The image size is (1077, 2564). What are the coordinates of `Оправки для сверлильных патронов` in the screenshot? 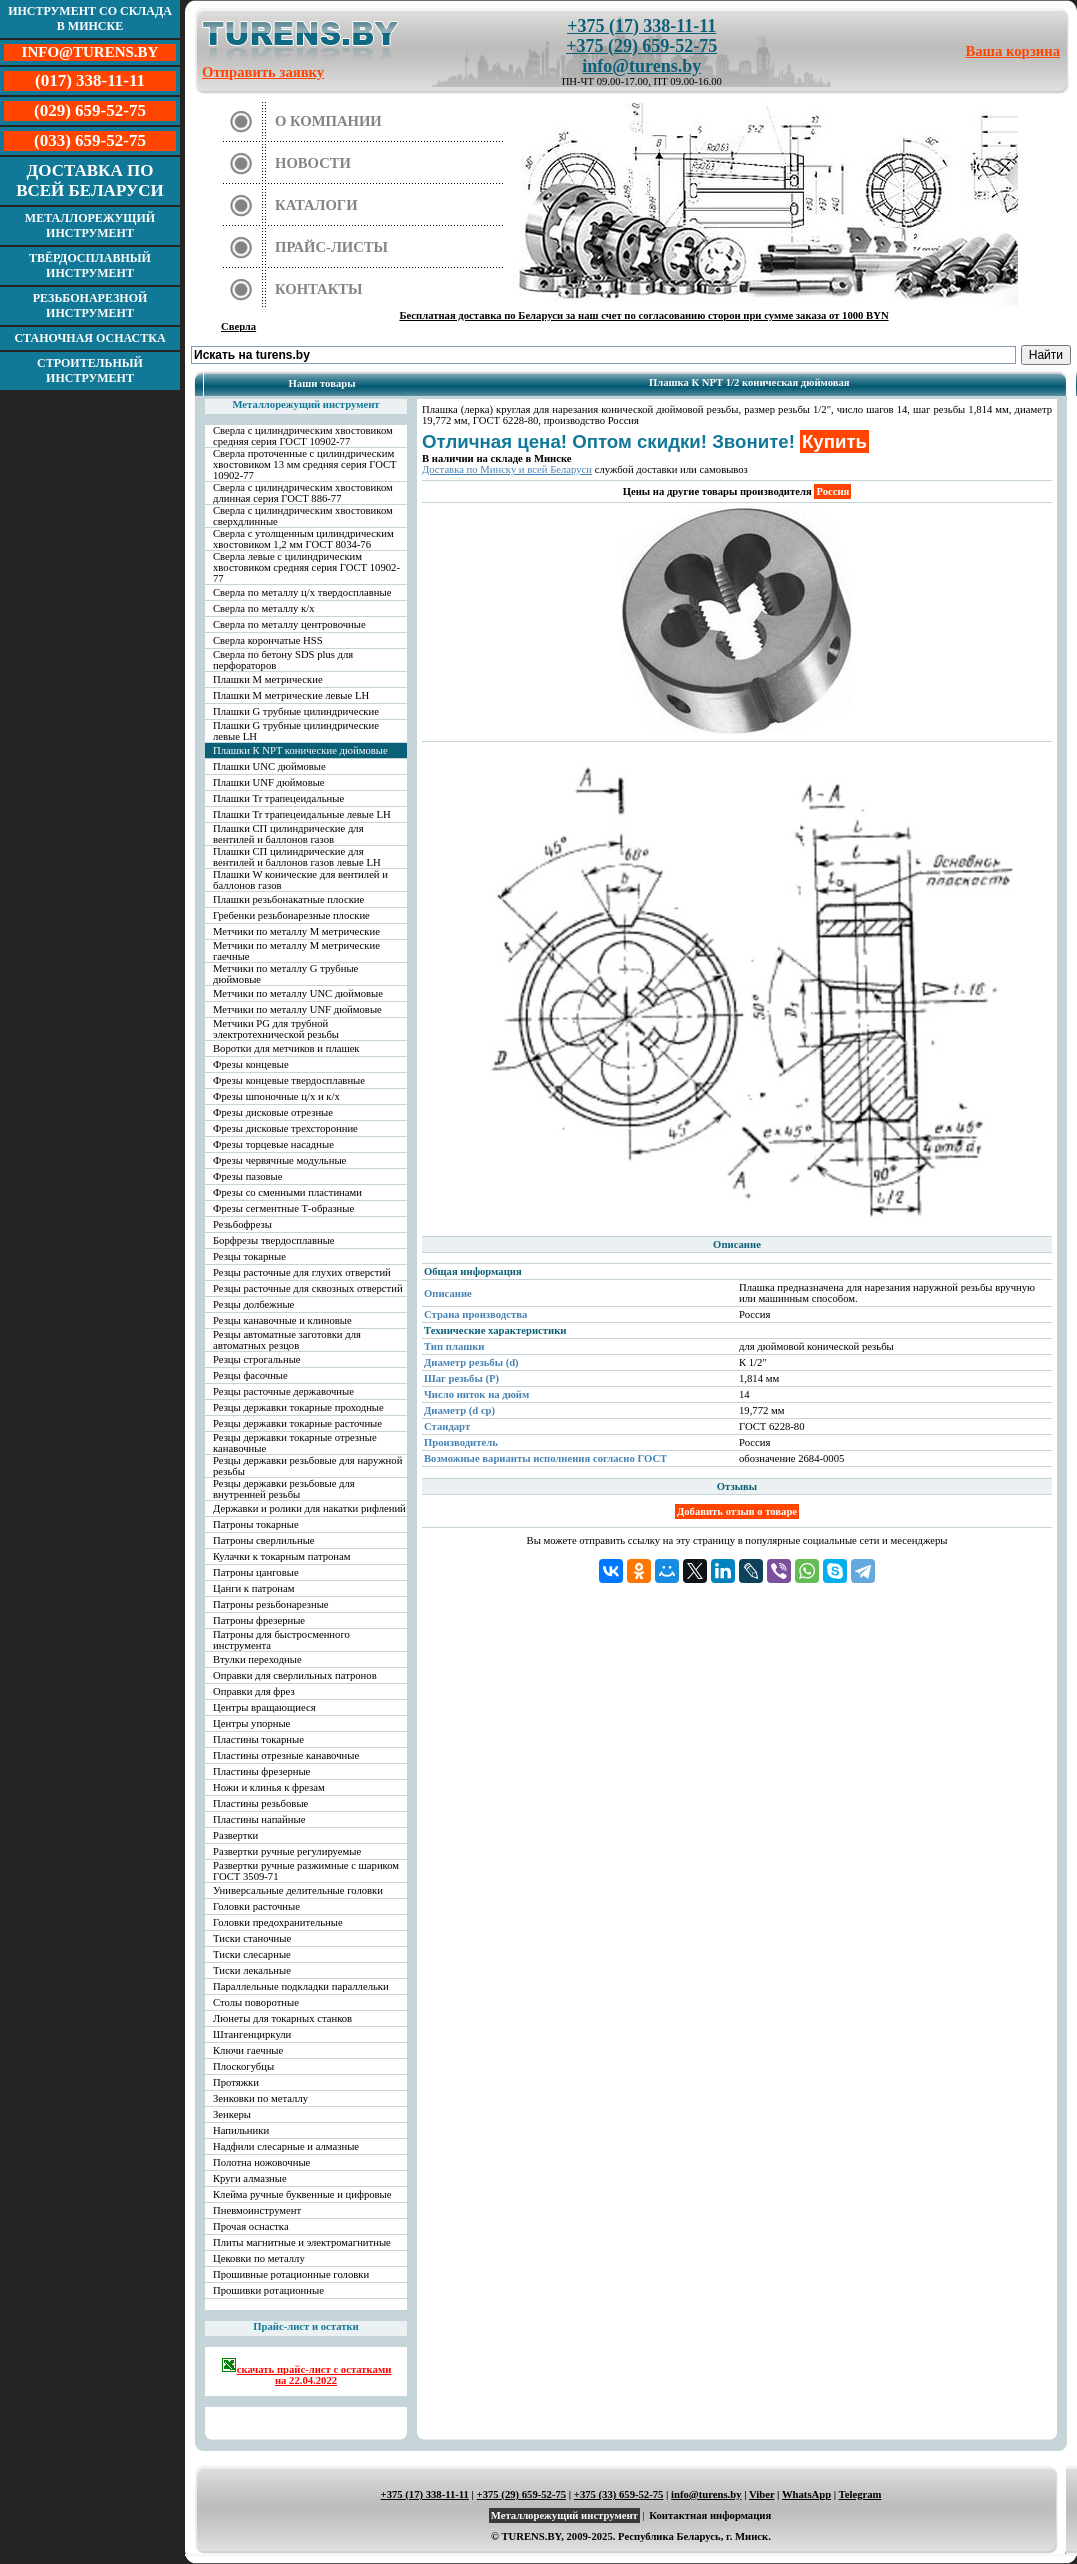 It's located at (295, 1675).